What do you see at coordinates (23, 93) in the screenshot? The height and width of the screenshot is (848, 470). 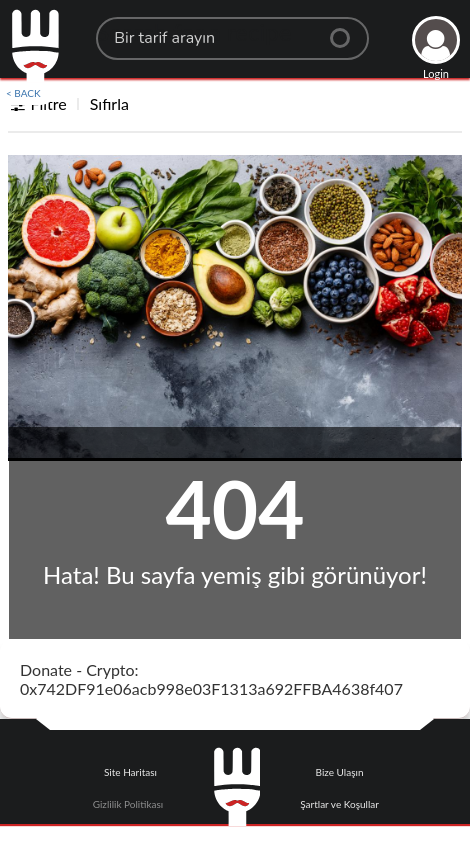 I see `< BACK` at bounding box center [23, 93].